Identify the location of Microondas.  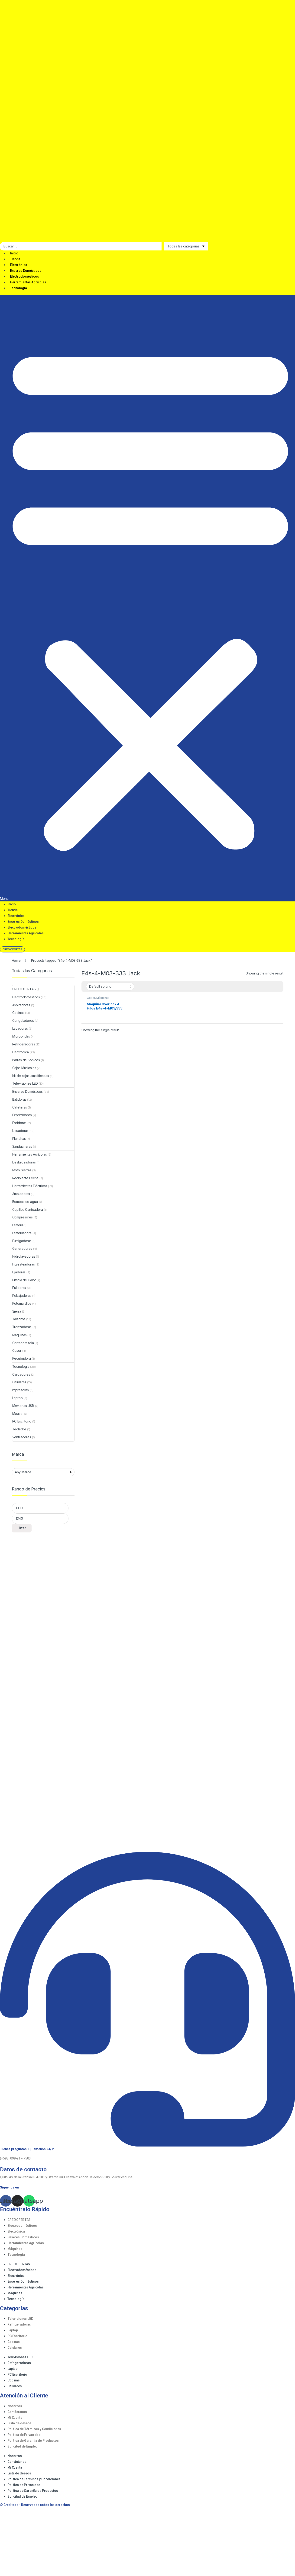
(21, 1036).